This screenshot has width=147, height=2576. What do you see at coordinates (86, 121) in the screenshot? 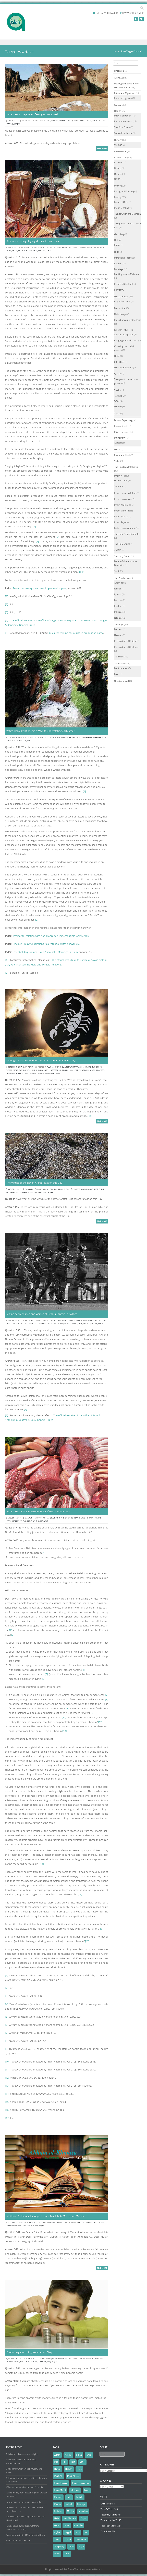
I see `Eid al-Adha` at bounding box center [86, 121].